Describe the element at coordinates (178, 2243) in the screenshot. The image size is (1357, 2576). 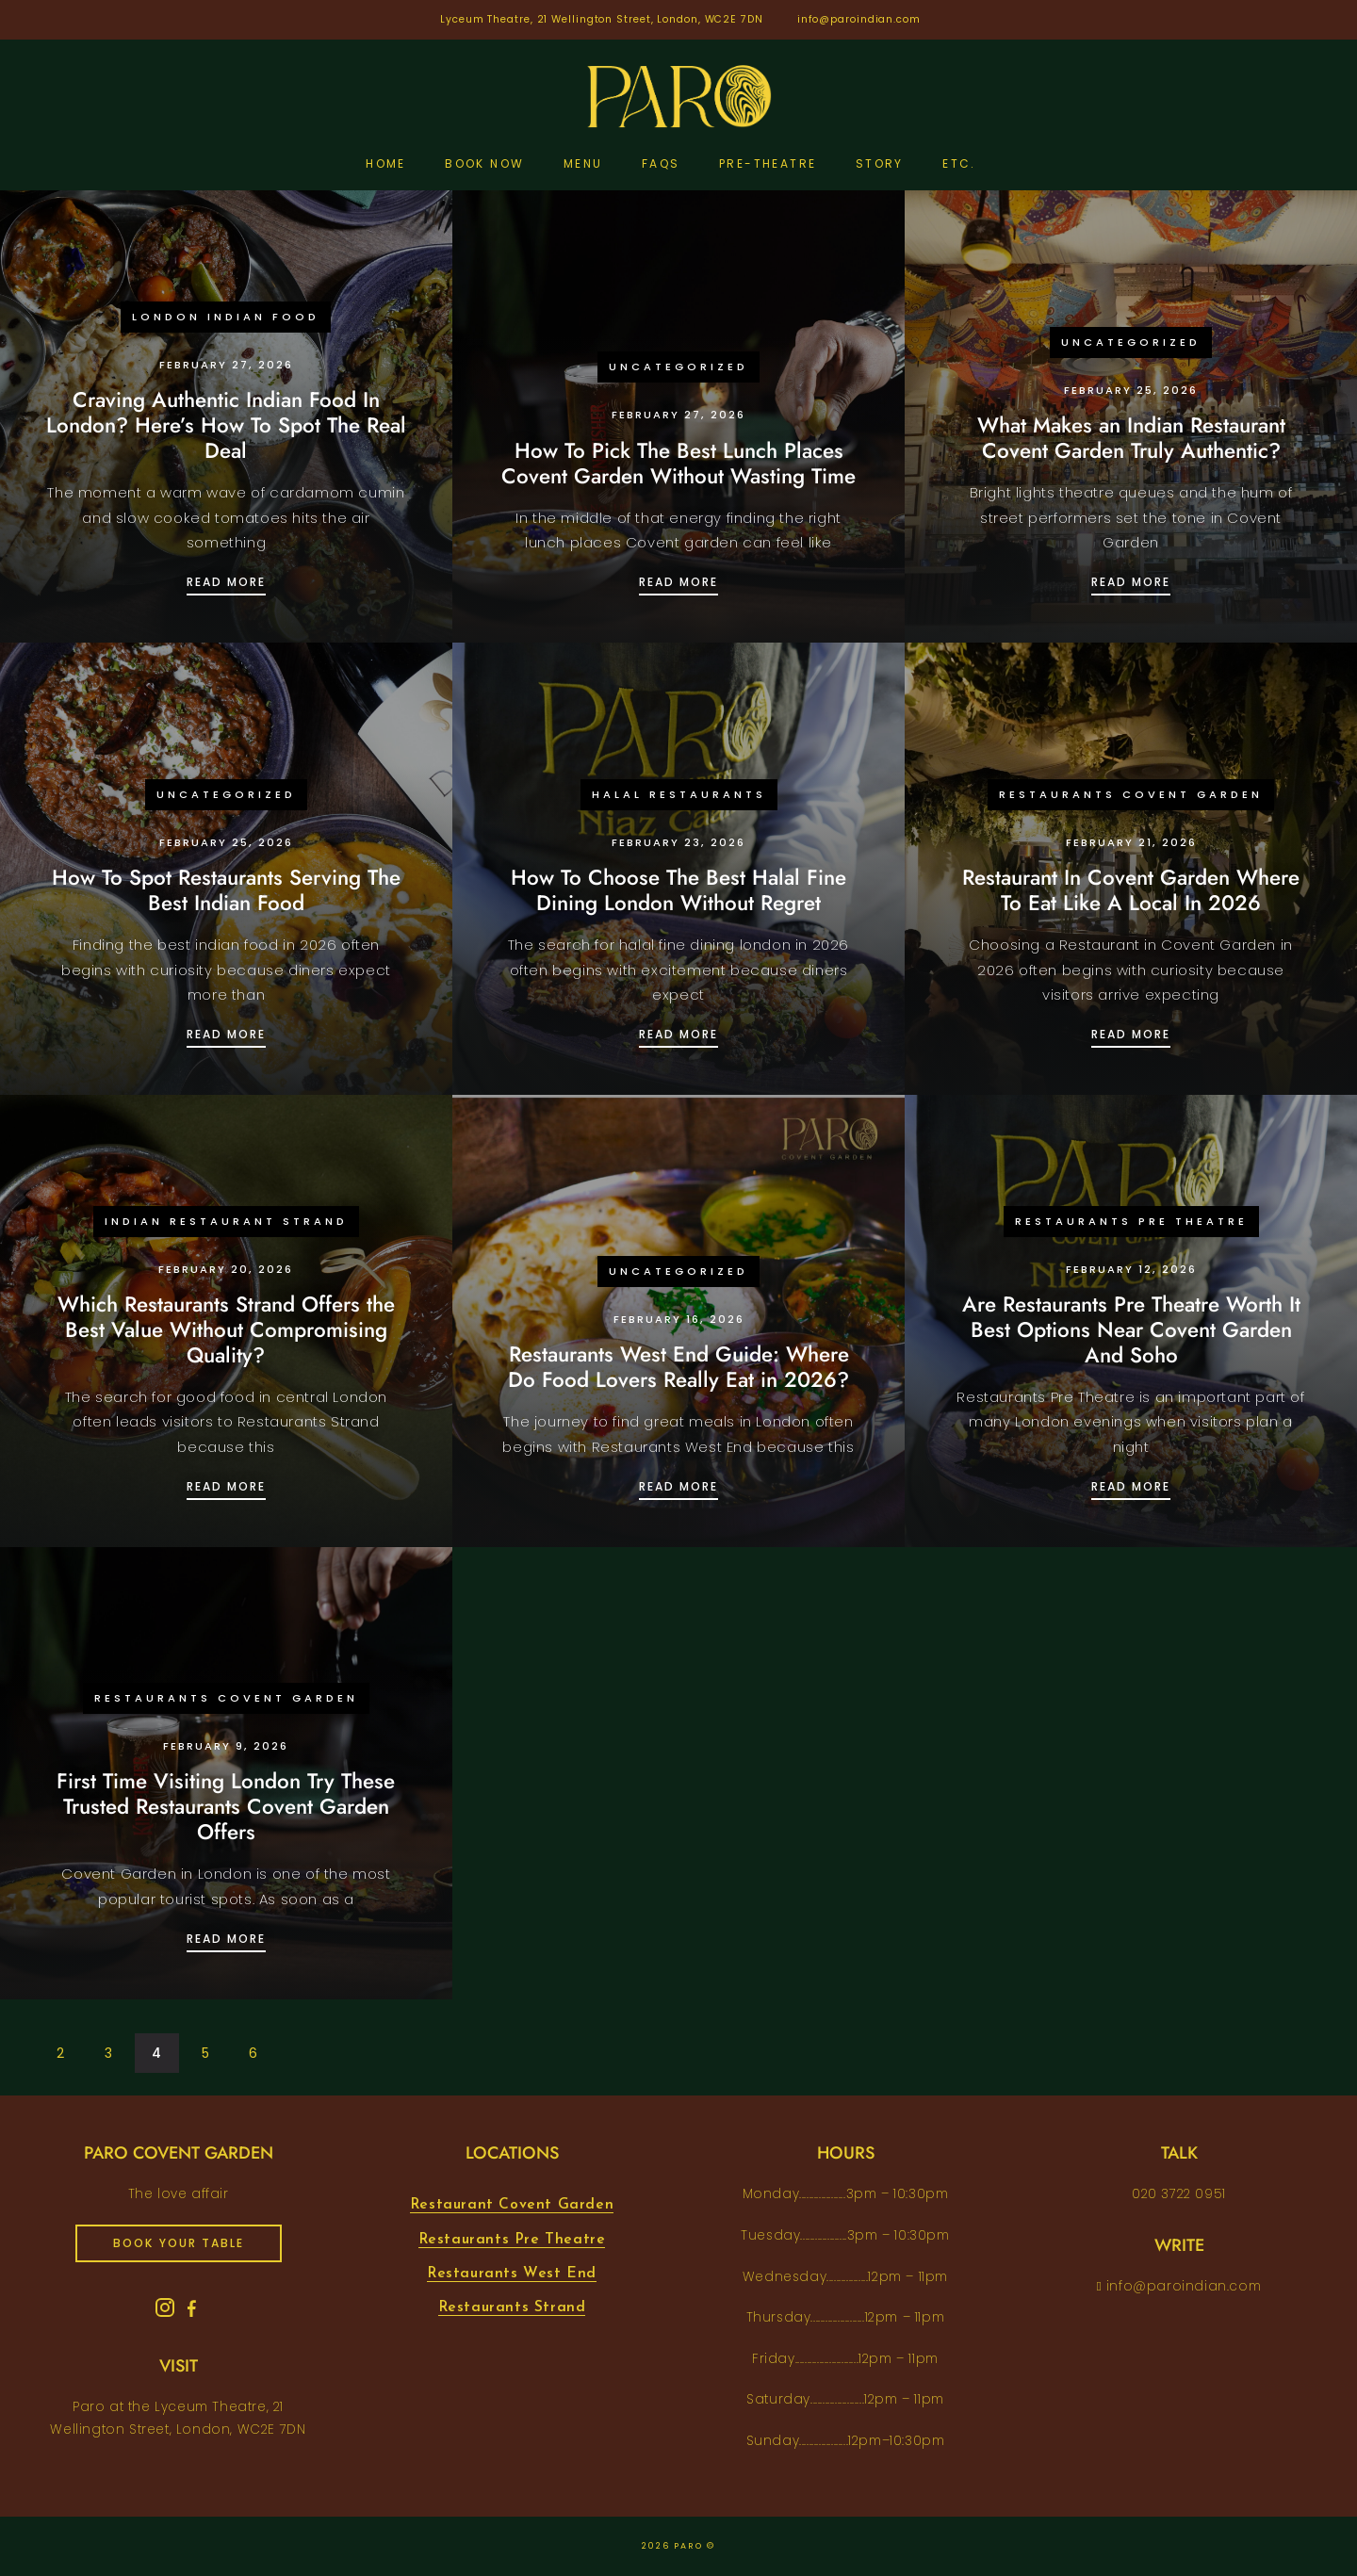
I see `book your table` at that location.